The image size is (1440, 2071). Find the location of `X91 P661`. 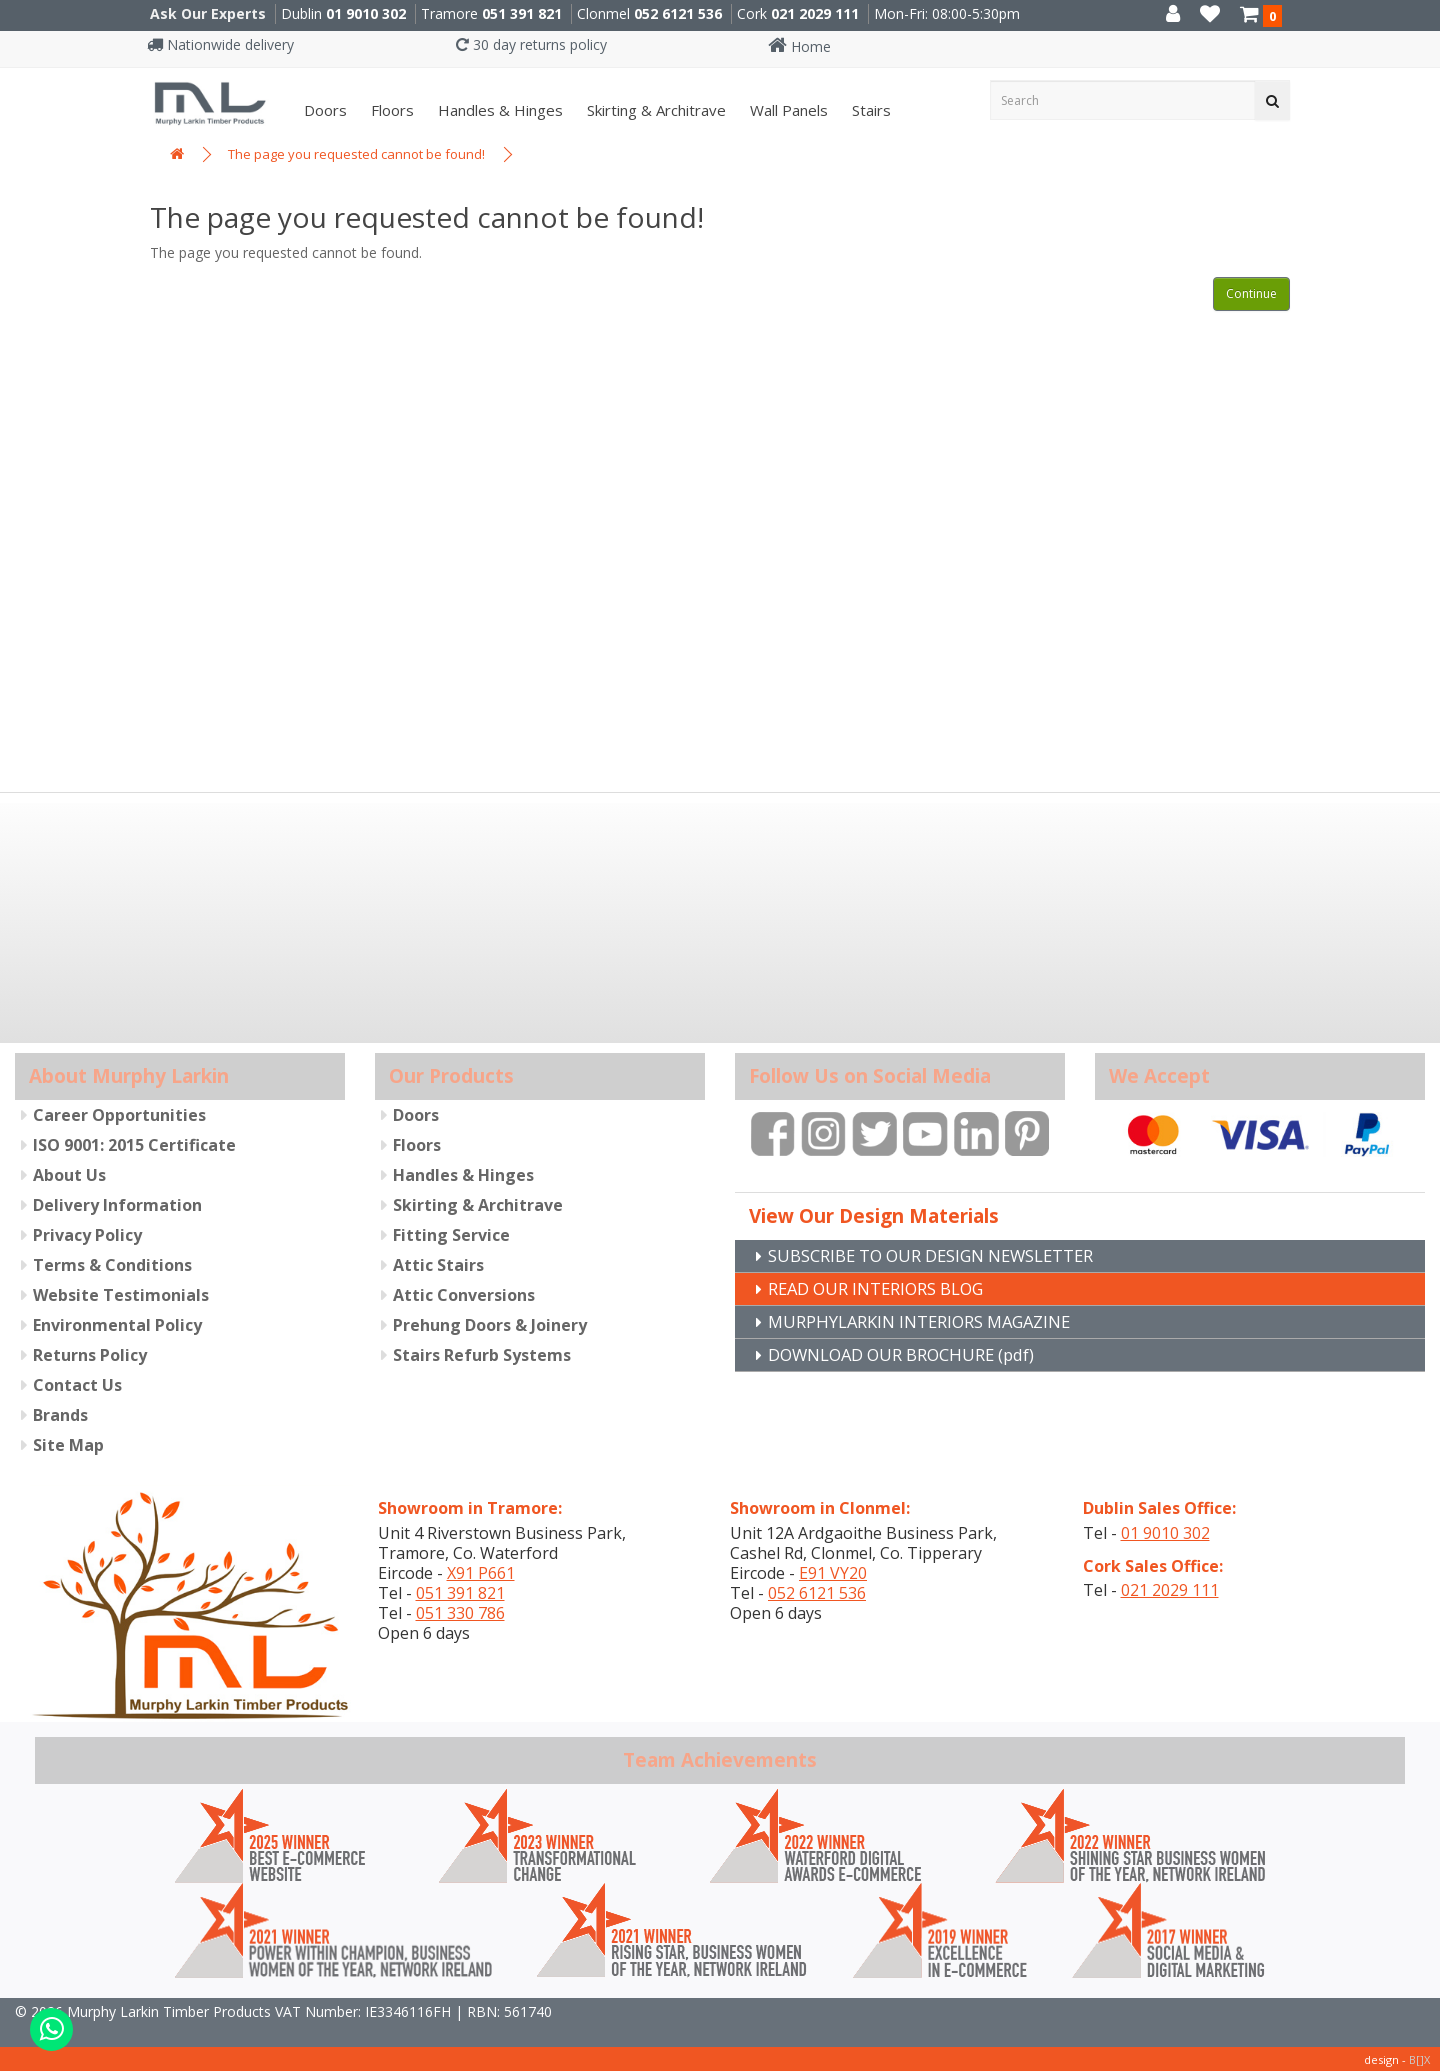

X91 P661 is located at coordinates (481, 1571).